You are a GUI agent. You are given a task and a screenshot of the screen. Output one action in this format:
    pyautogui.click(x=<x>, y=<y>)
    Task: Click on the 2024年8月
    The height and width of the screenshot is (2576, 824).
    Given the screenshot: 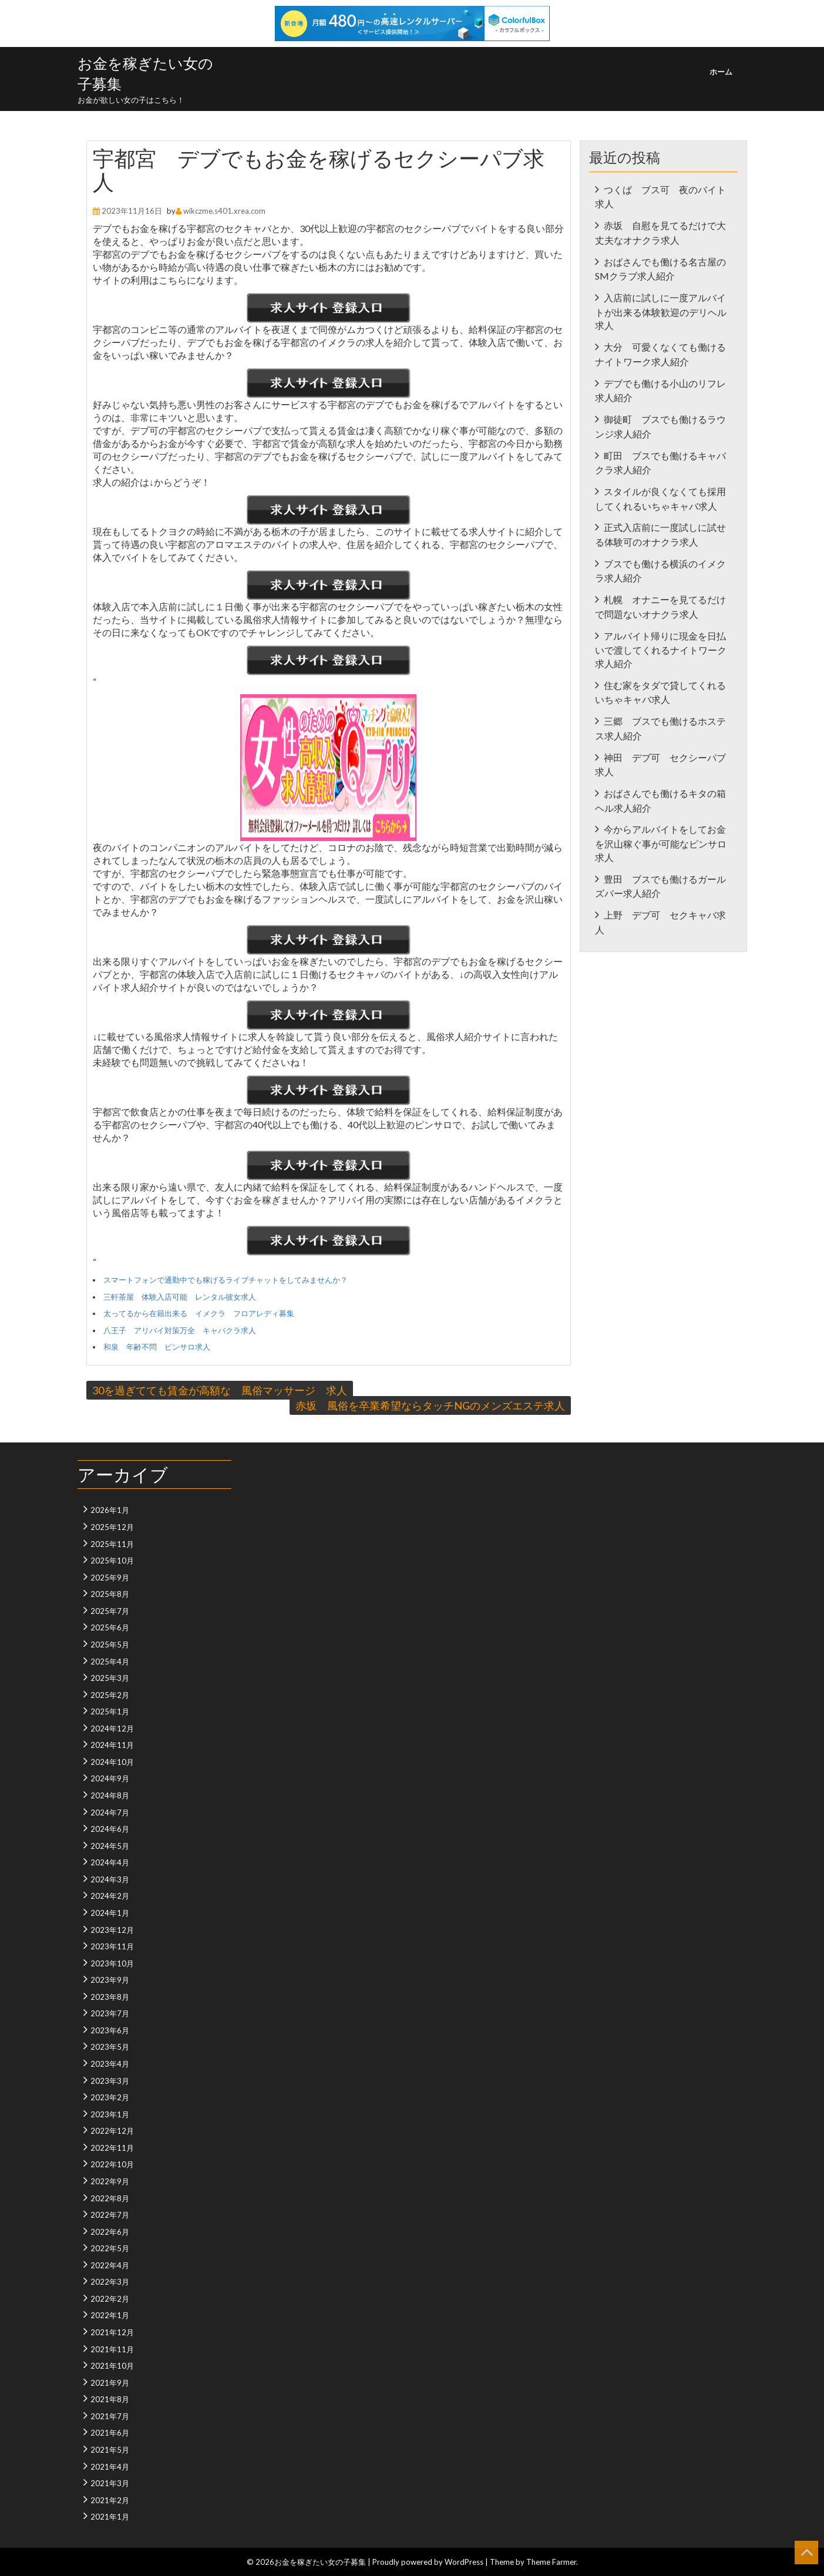 What is the action you would take?
    pyautogui.click(x=109, y=1795)
    